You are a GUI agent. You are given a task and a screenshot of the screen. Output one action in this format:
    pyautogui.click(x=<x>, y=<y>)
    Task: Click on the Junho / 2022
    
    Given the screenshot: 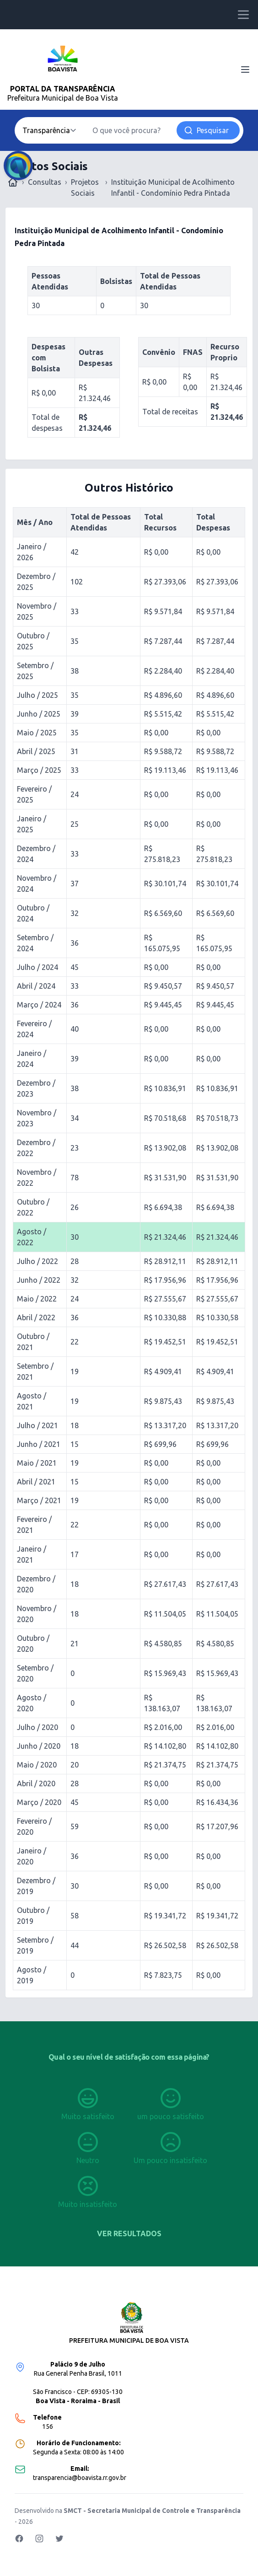 What is the action you would take?
    pyautogui.click(x=38, y=1280)
    